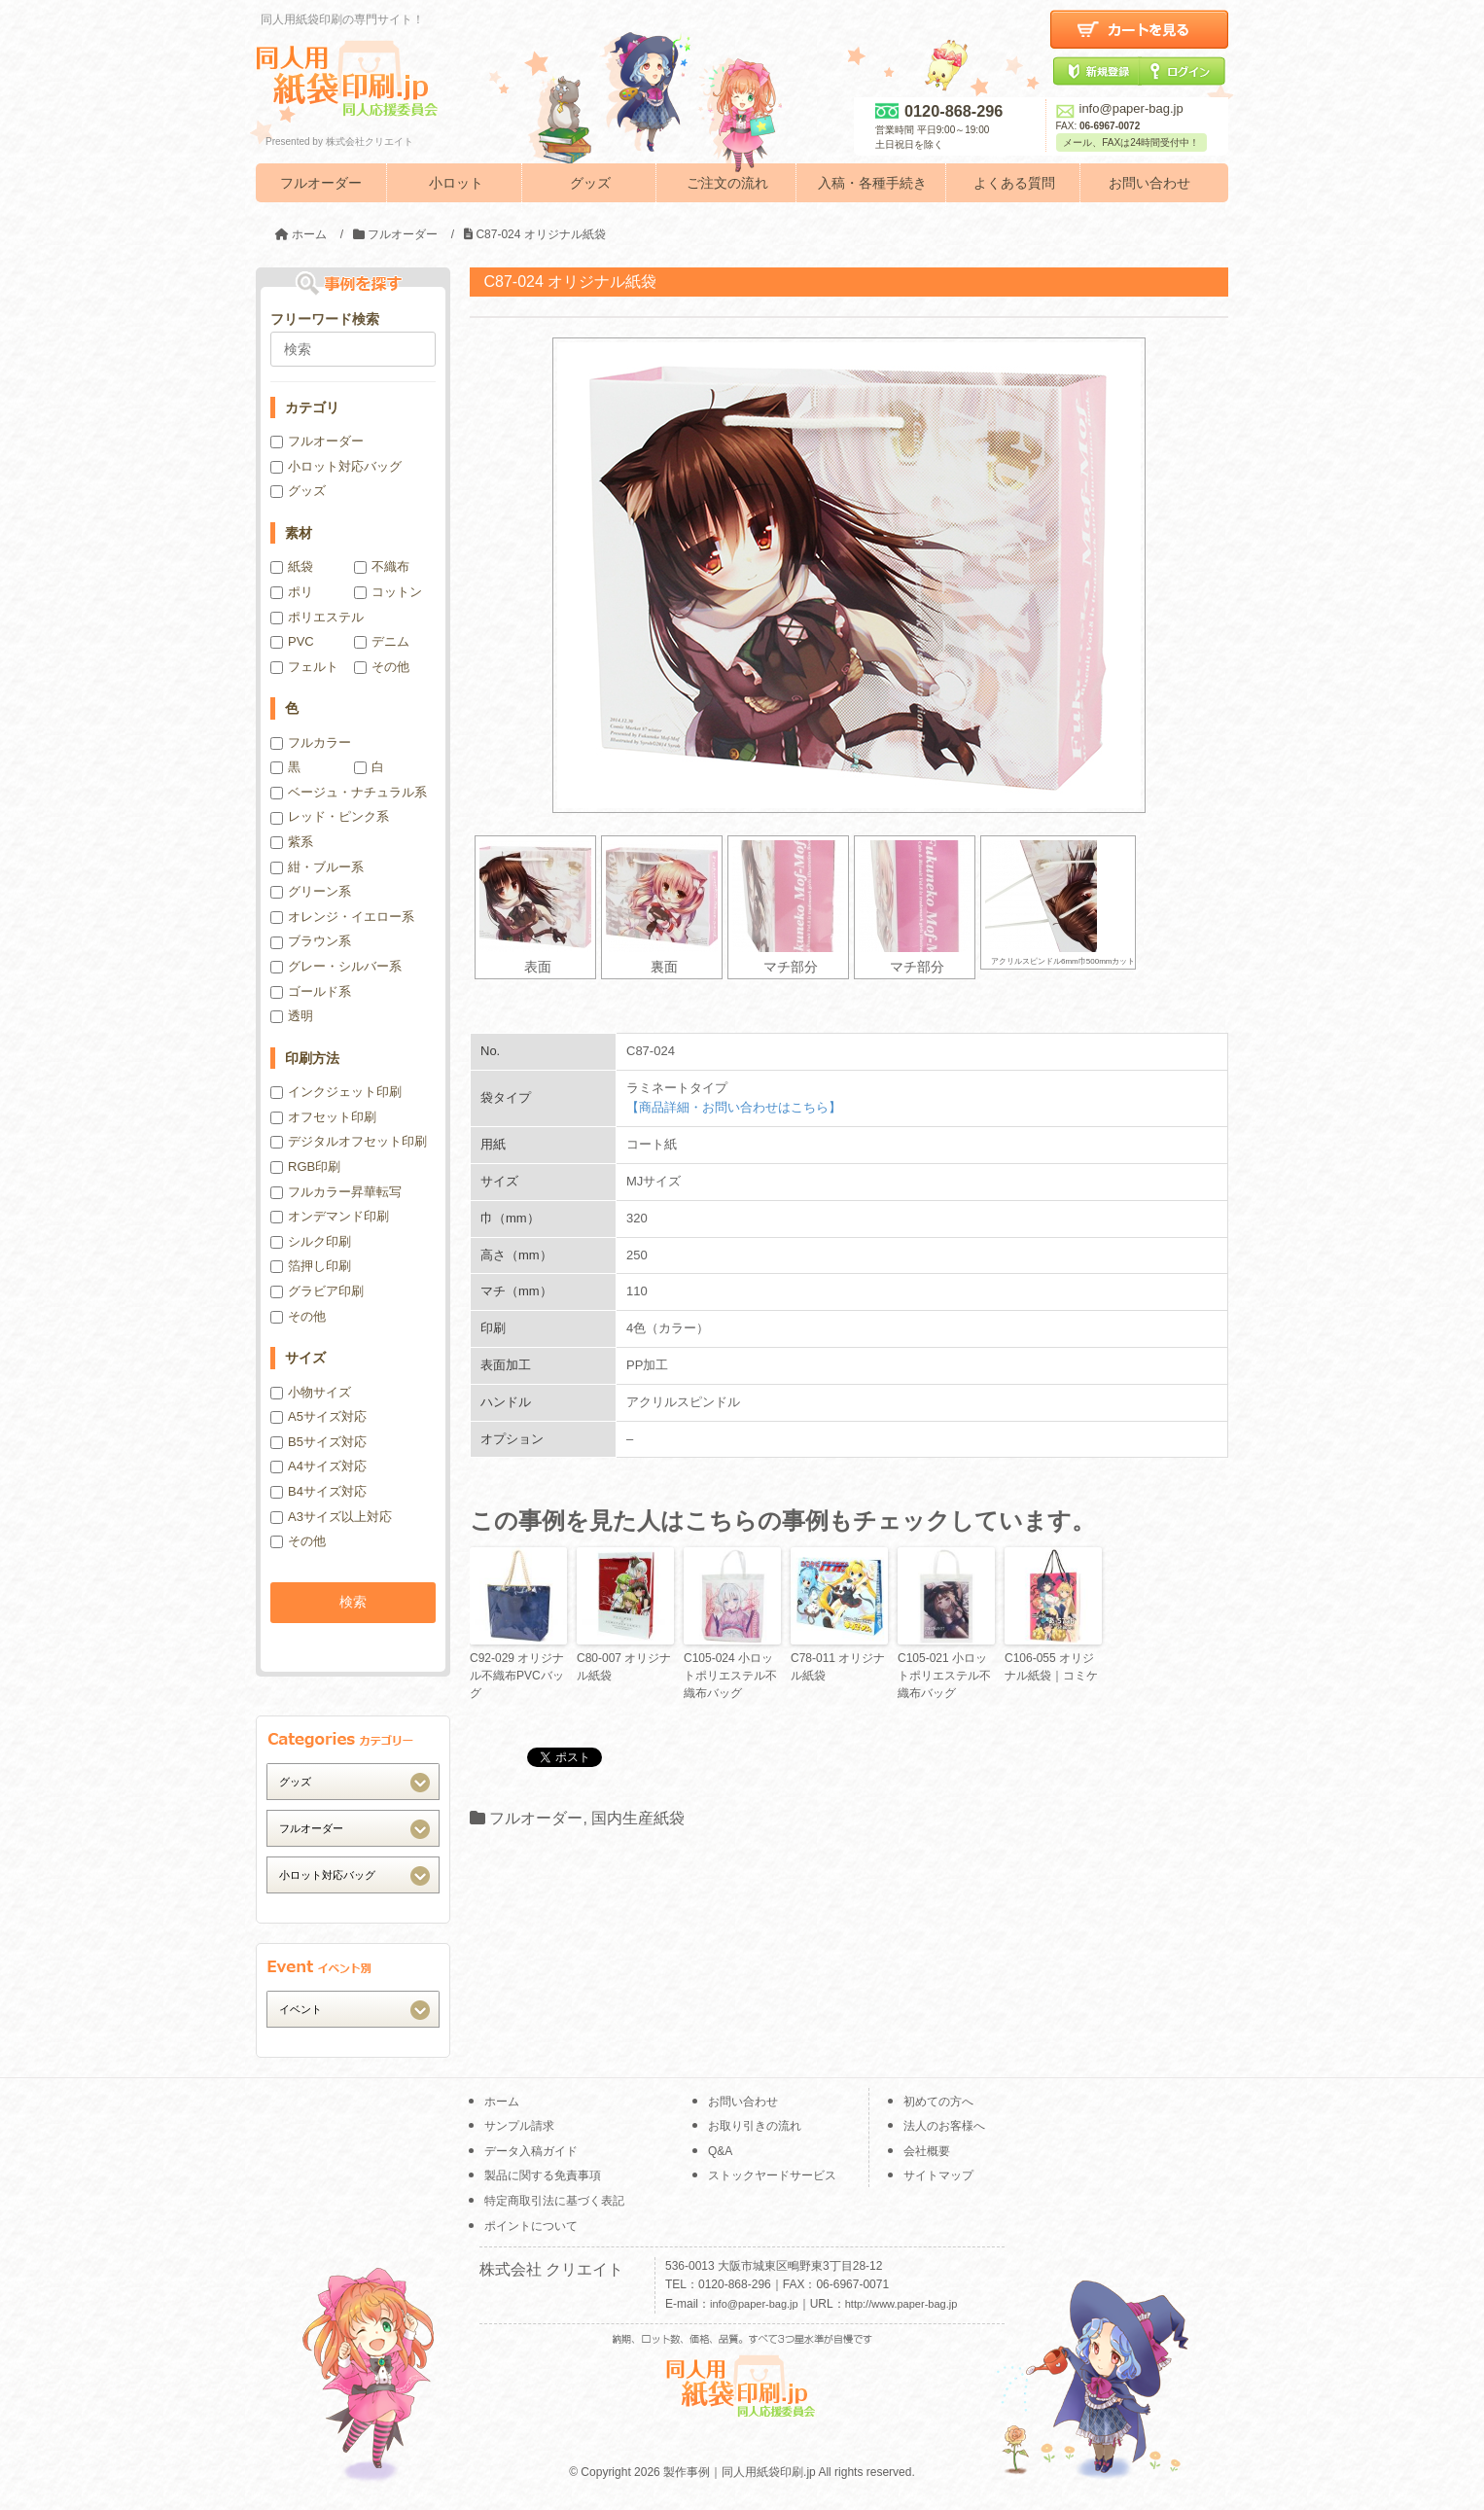 The width and height of the screenshot is (1484, 2510). I want to click on オレンジ・イエロー系, so click(342, 916).